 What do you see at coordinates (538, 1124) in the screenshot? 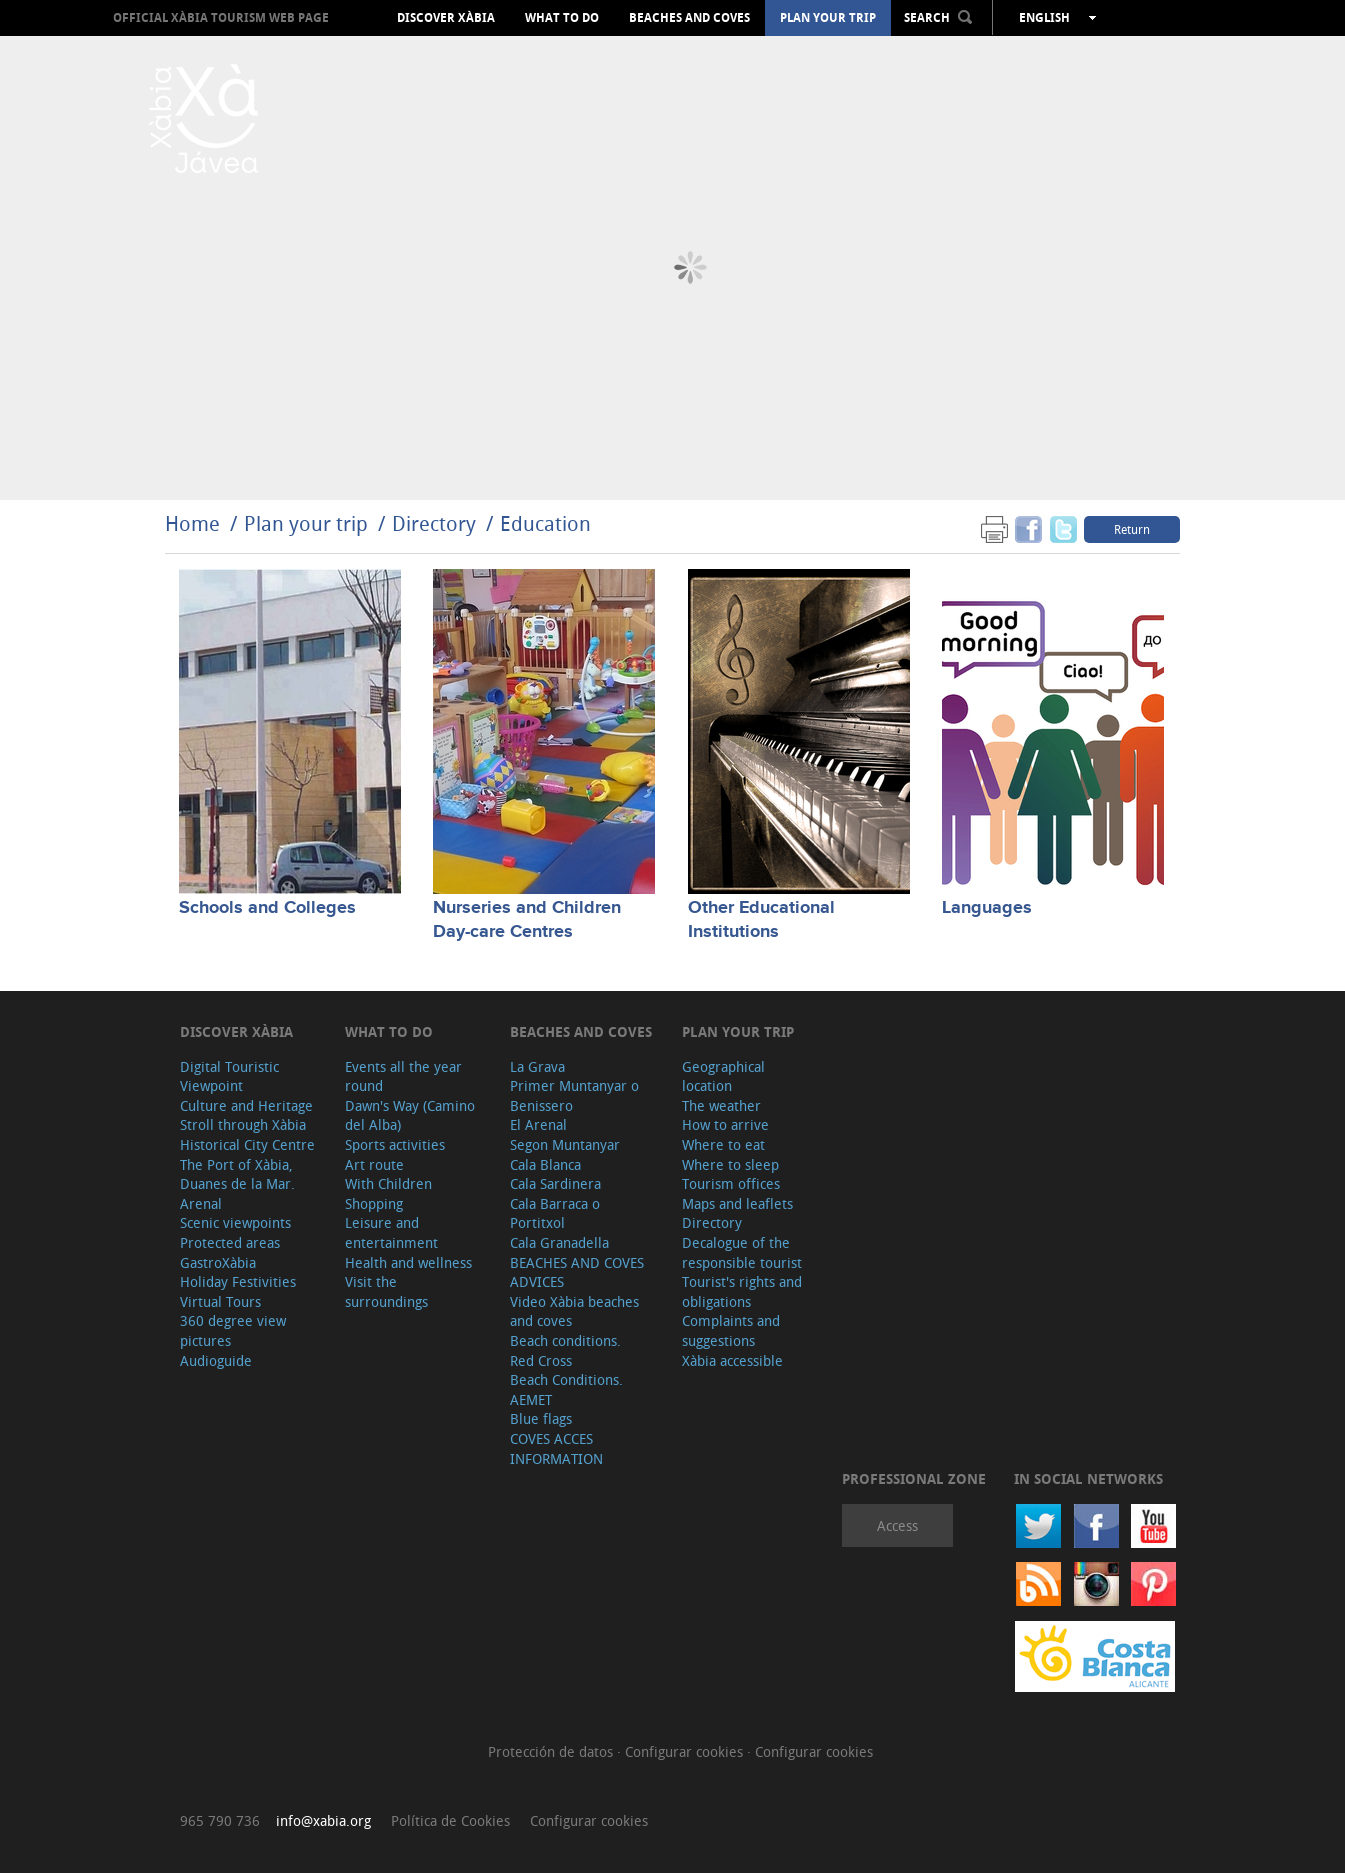
I see `El Arenal` at bounding box center [538, 1124].